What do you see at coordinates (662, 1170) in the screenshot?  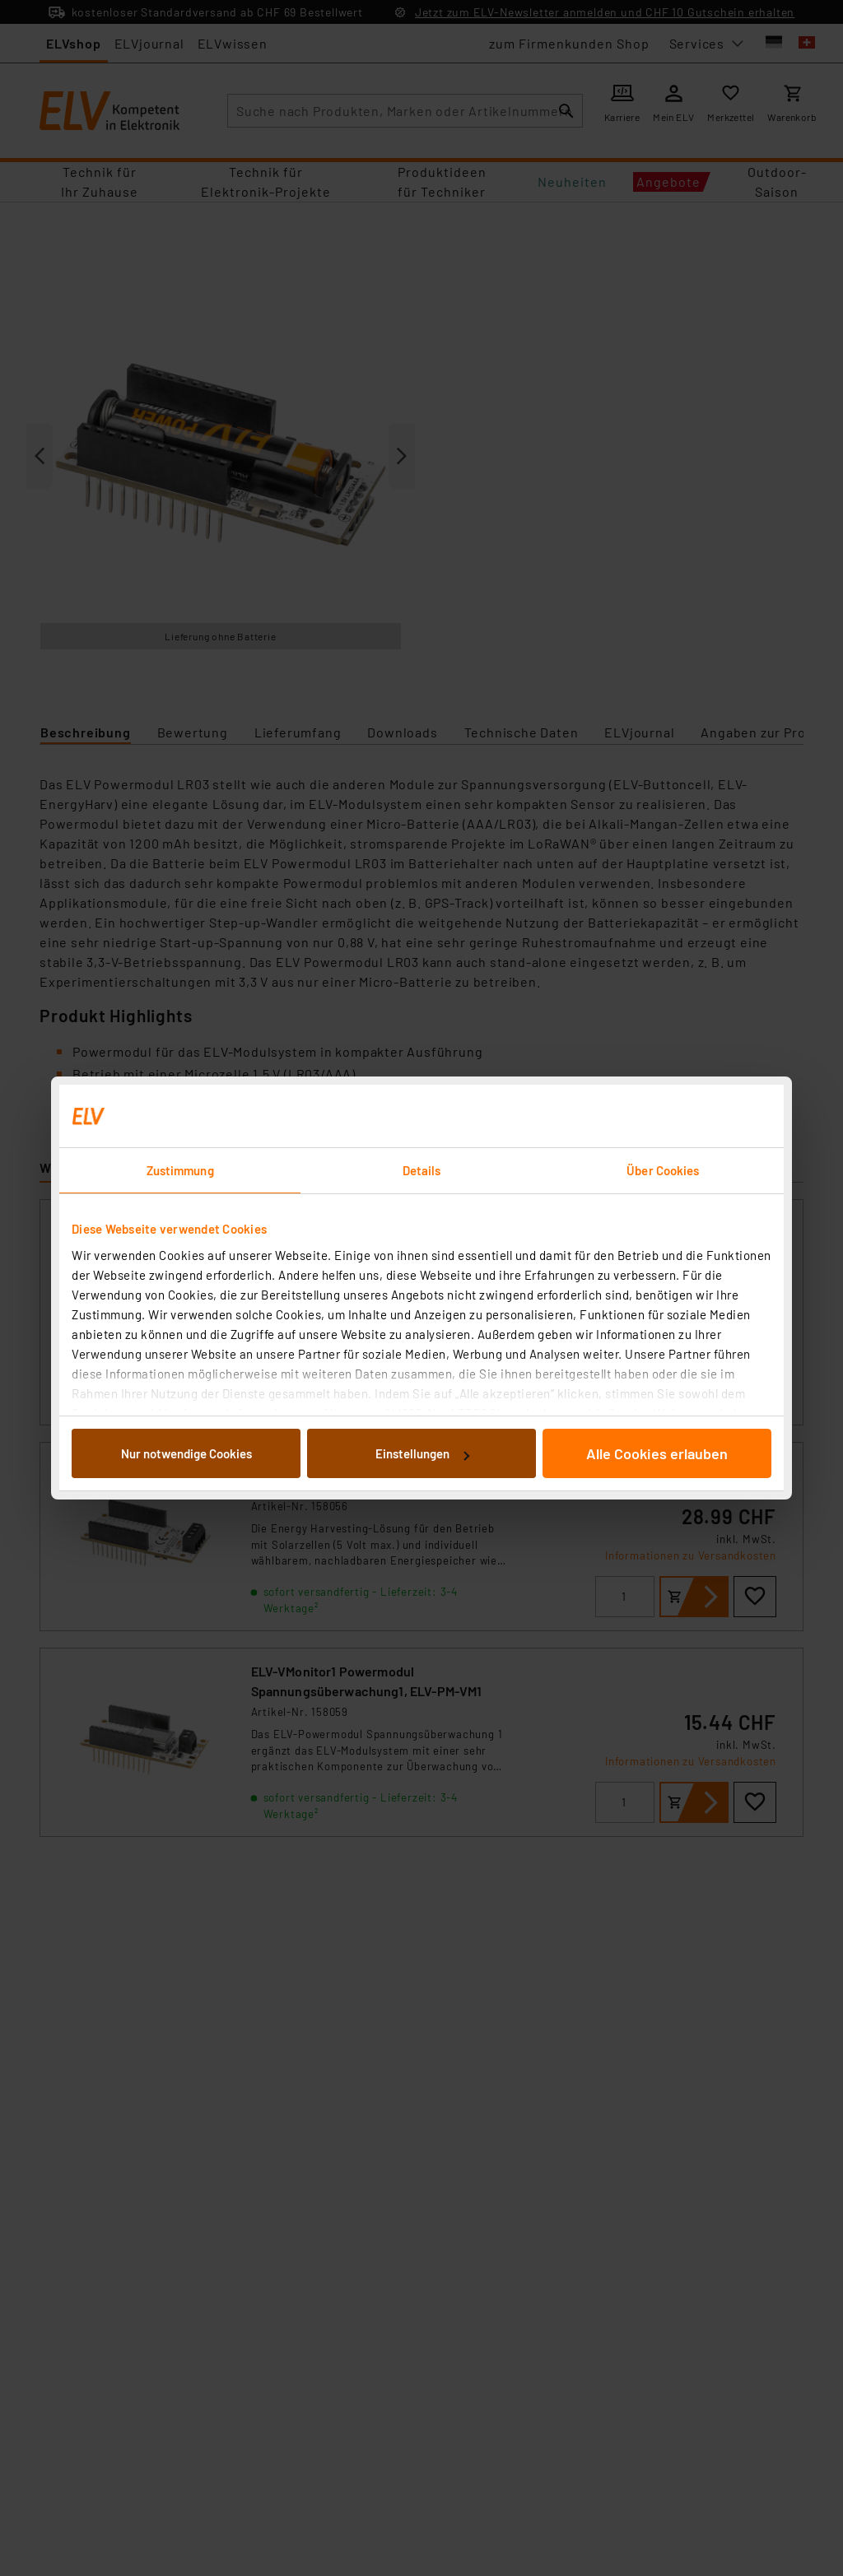 I see `Über Cookies [tab]` at bounding box center [662, 1170].